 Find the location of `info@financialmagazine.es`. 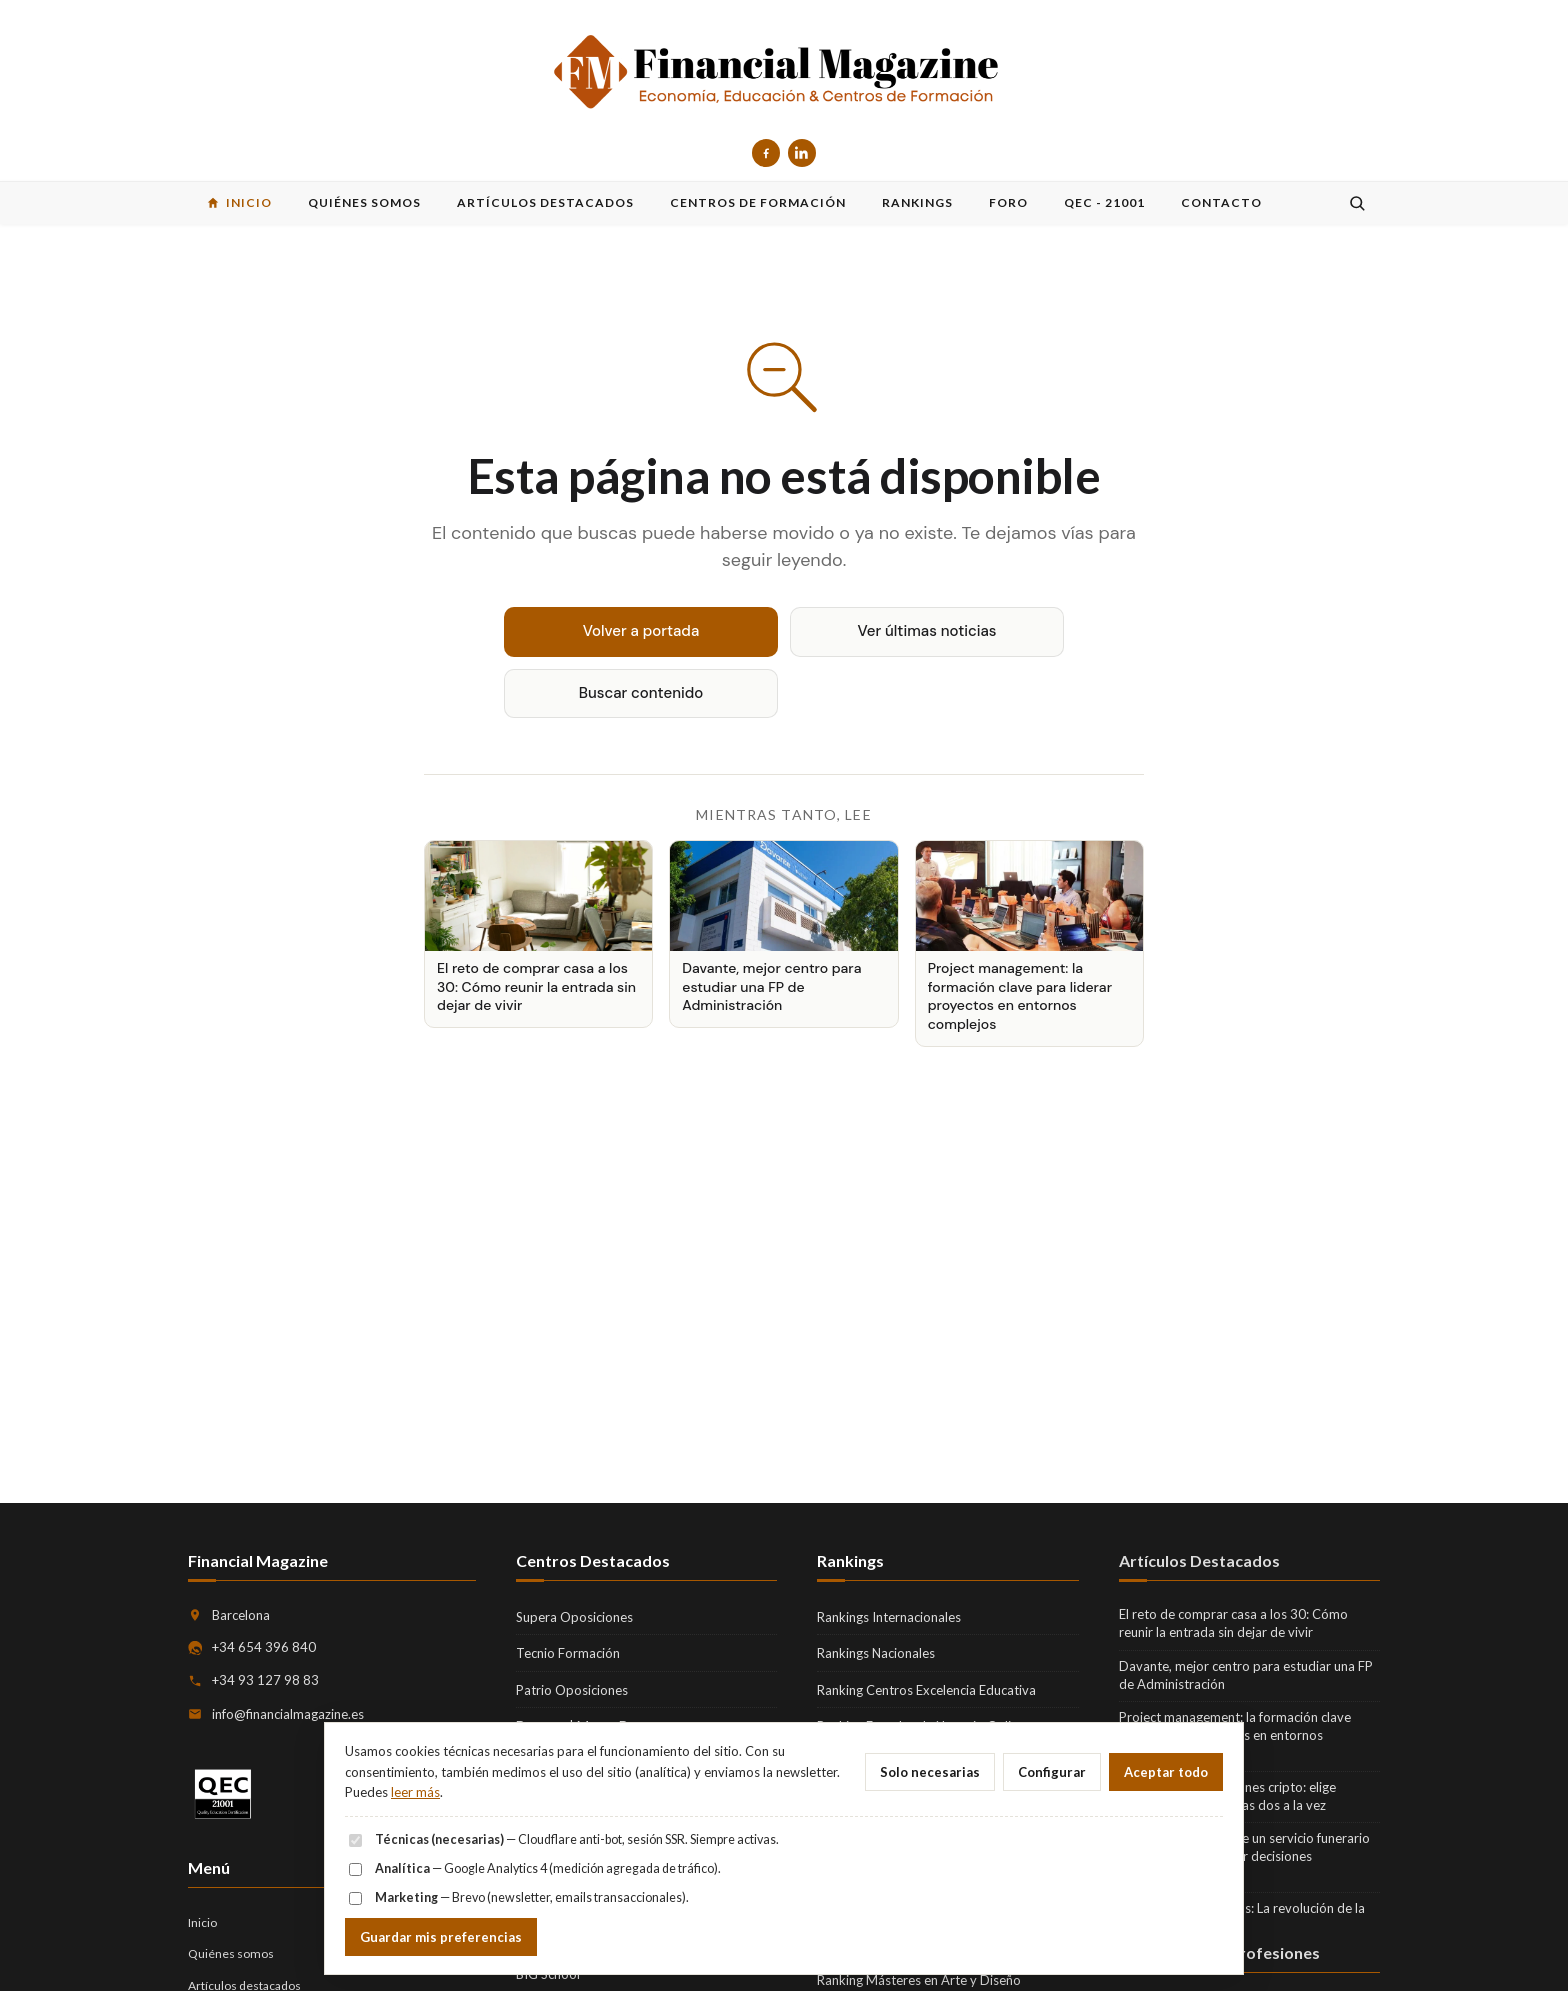

info@financialmagazine.es is located at coordinates (288, 1714).